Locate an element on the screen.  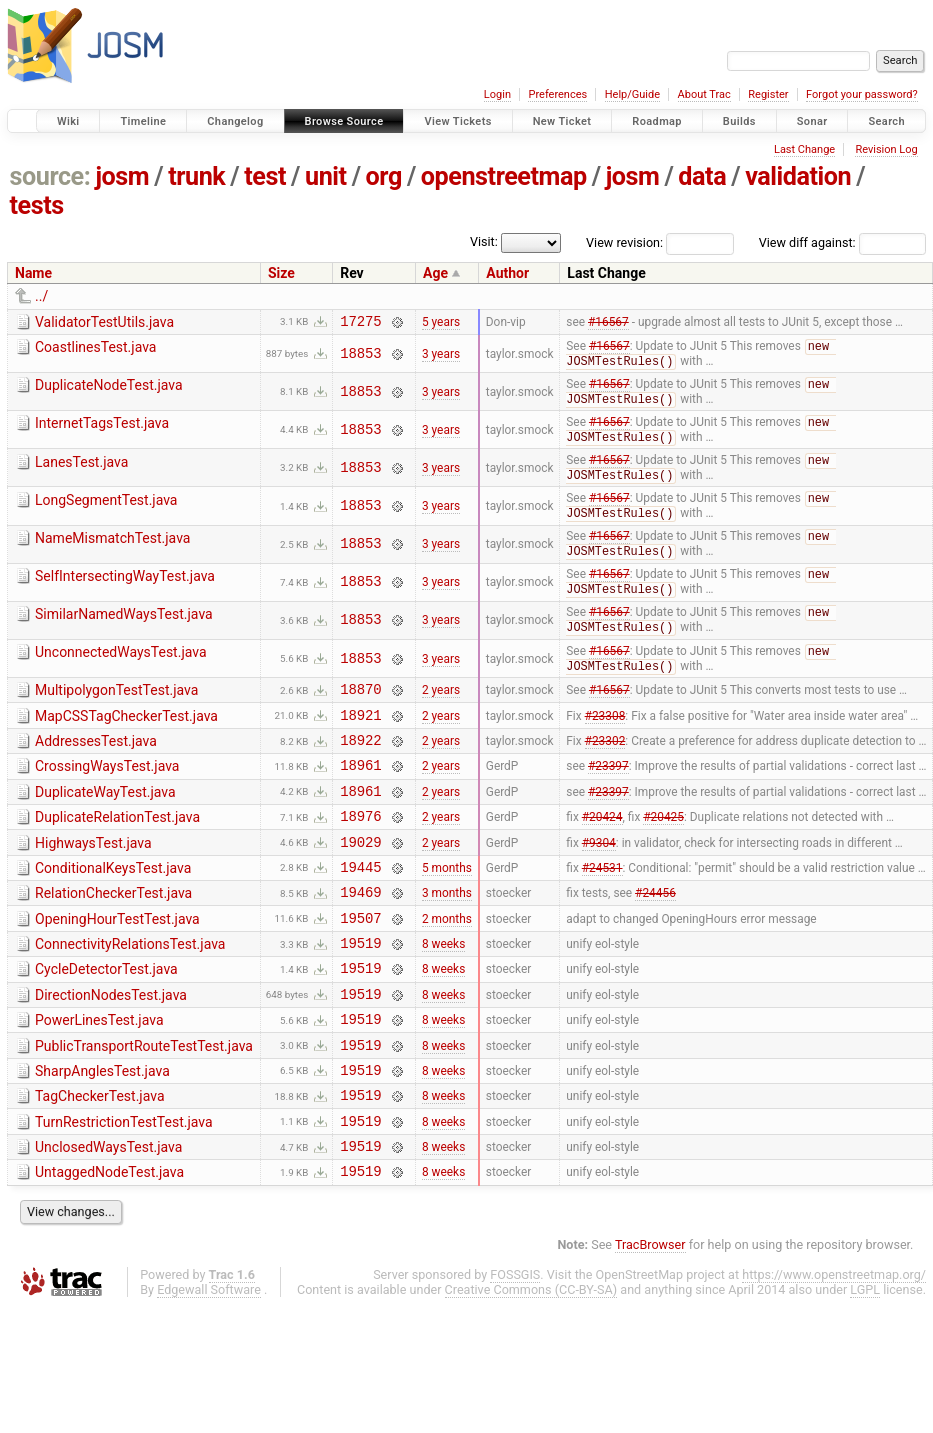
NameMismatchTest.java is located at coordinates (112, 551).